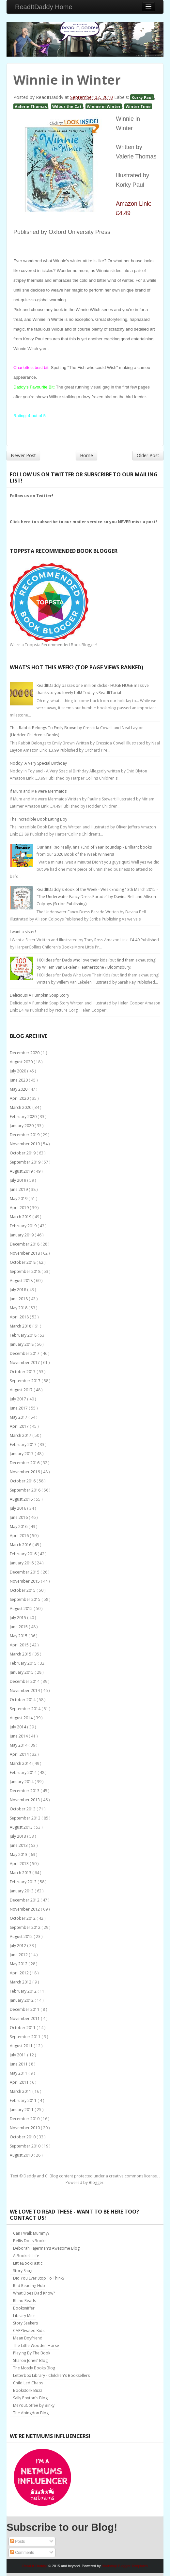 The image size is (170, 2576). What do you see at coordinates (21, 2091) in the screenshot?
I see `March 2011` at bounding box center [21, 2091].